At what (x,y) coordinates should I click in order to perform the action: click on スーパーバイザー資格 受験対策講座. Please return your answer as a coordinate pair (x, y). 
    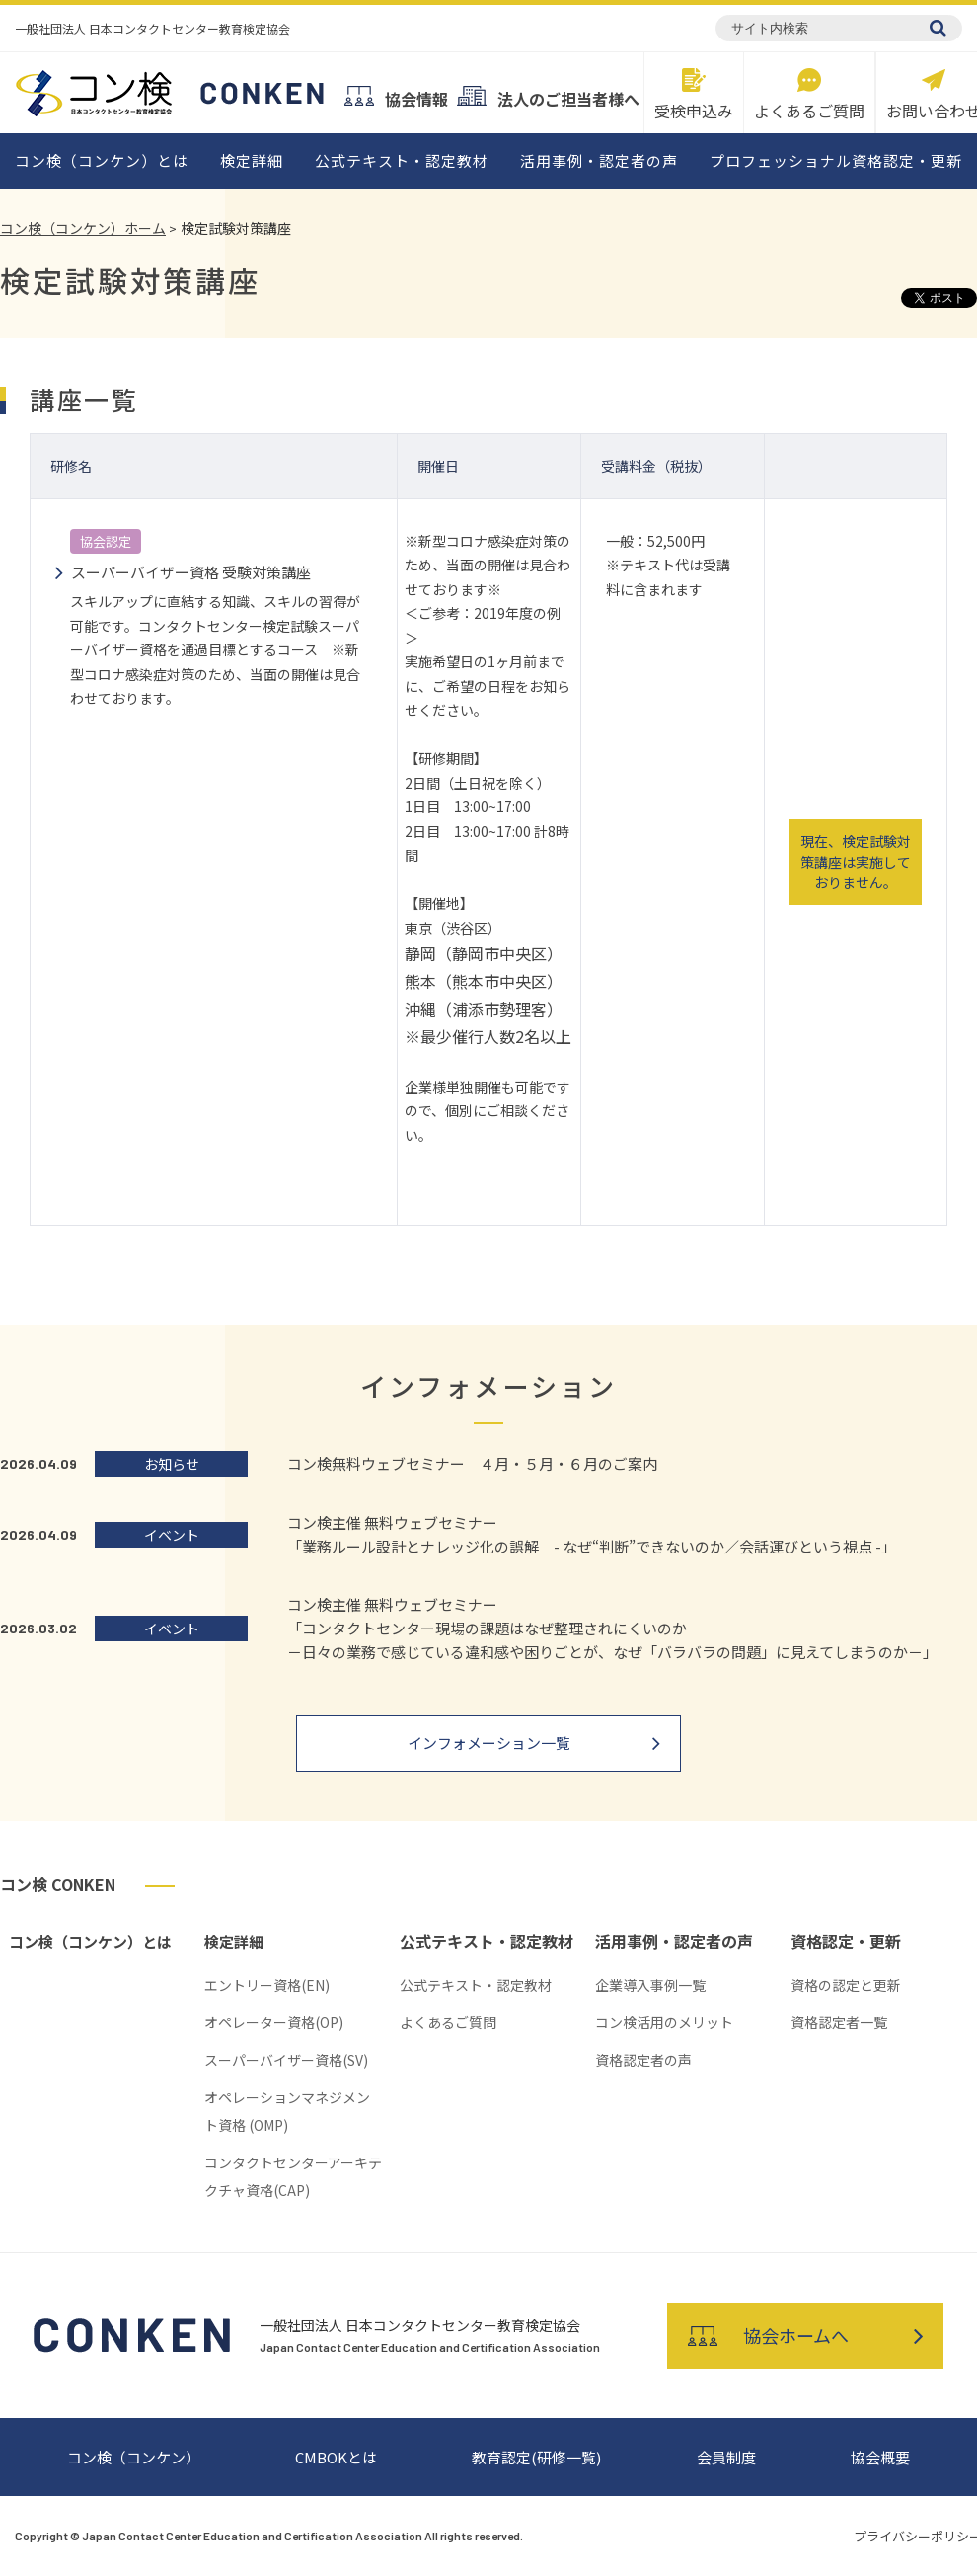
    Looking at the image, I should click on (191, 572).